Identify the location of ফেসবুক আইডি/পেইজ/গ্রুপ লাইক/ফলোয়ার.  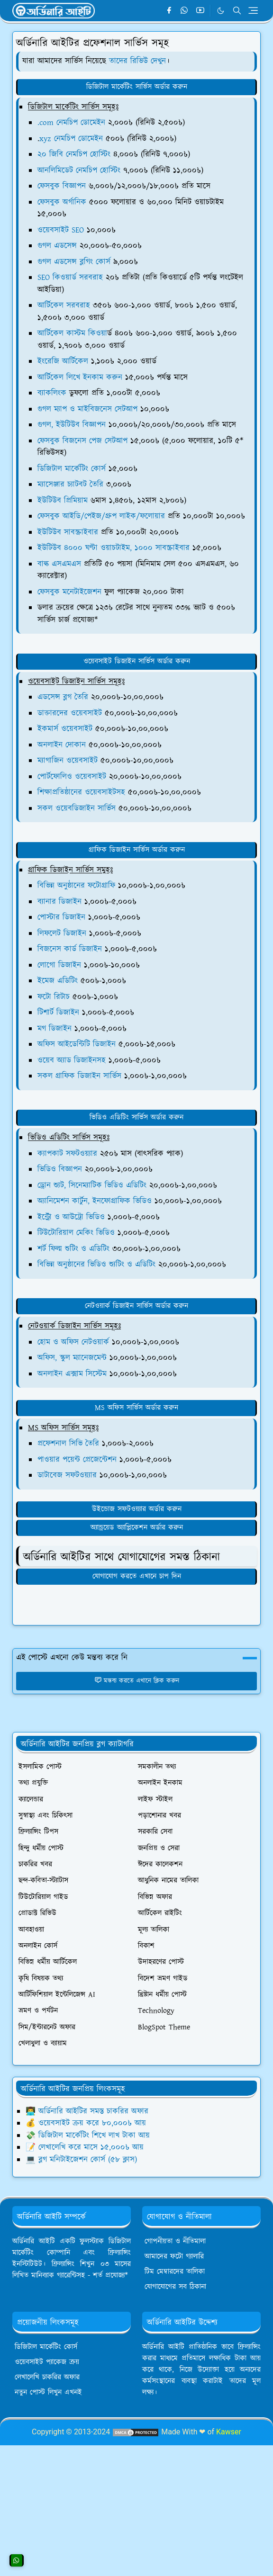
(101, 516).